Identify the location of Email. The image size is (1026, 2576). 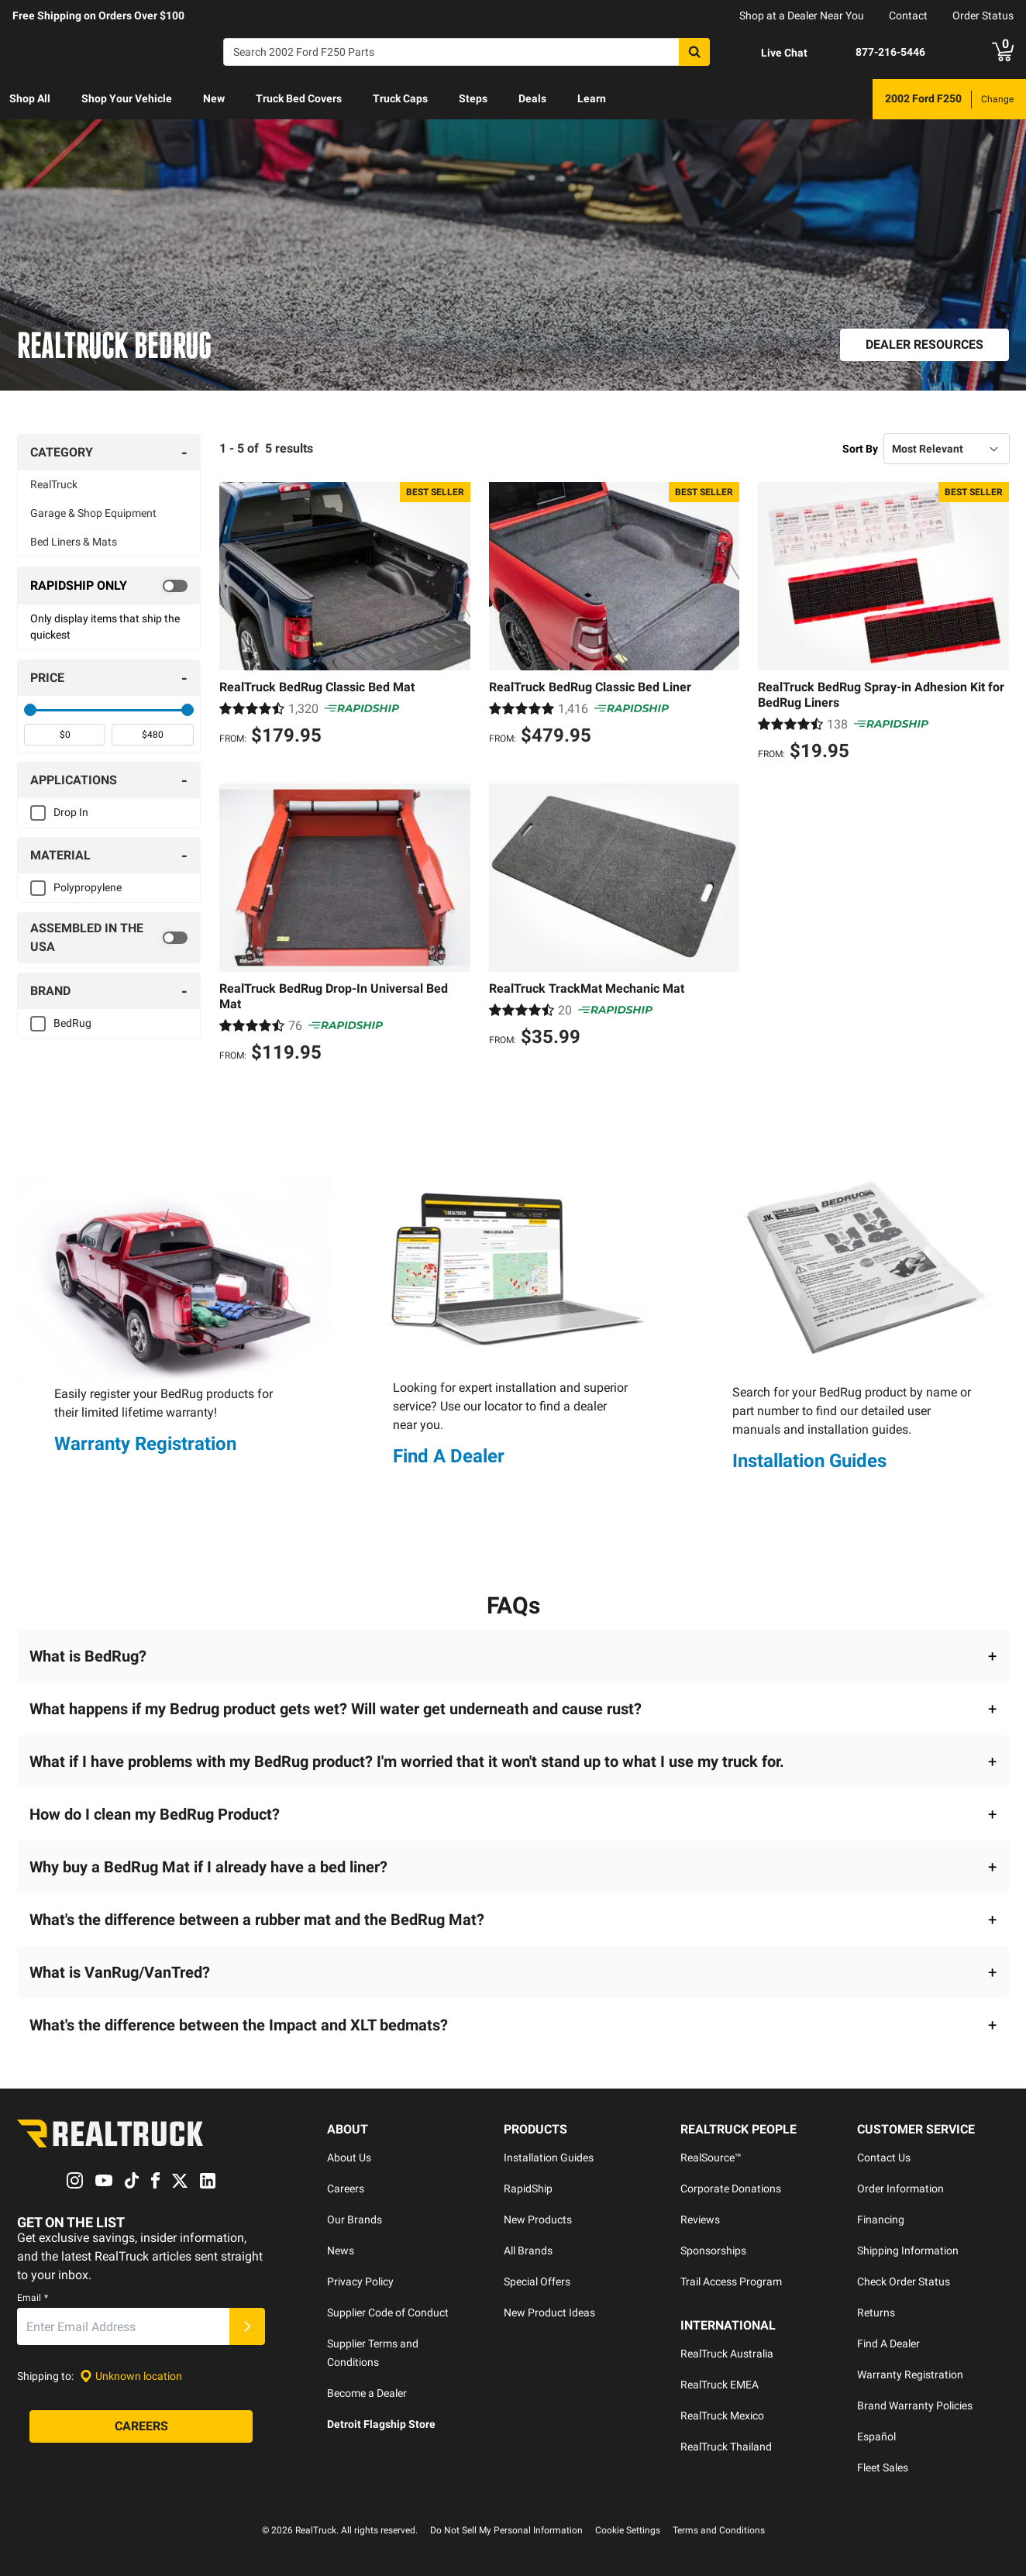
(32, 2297).